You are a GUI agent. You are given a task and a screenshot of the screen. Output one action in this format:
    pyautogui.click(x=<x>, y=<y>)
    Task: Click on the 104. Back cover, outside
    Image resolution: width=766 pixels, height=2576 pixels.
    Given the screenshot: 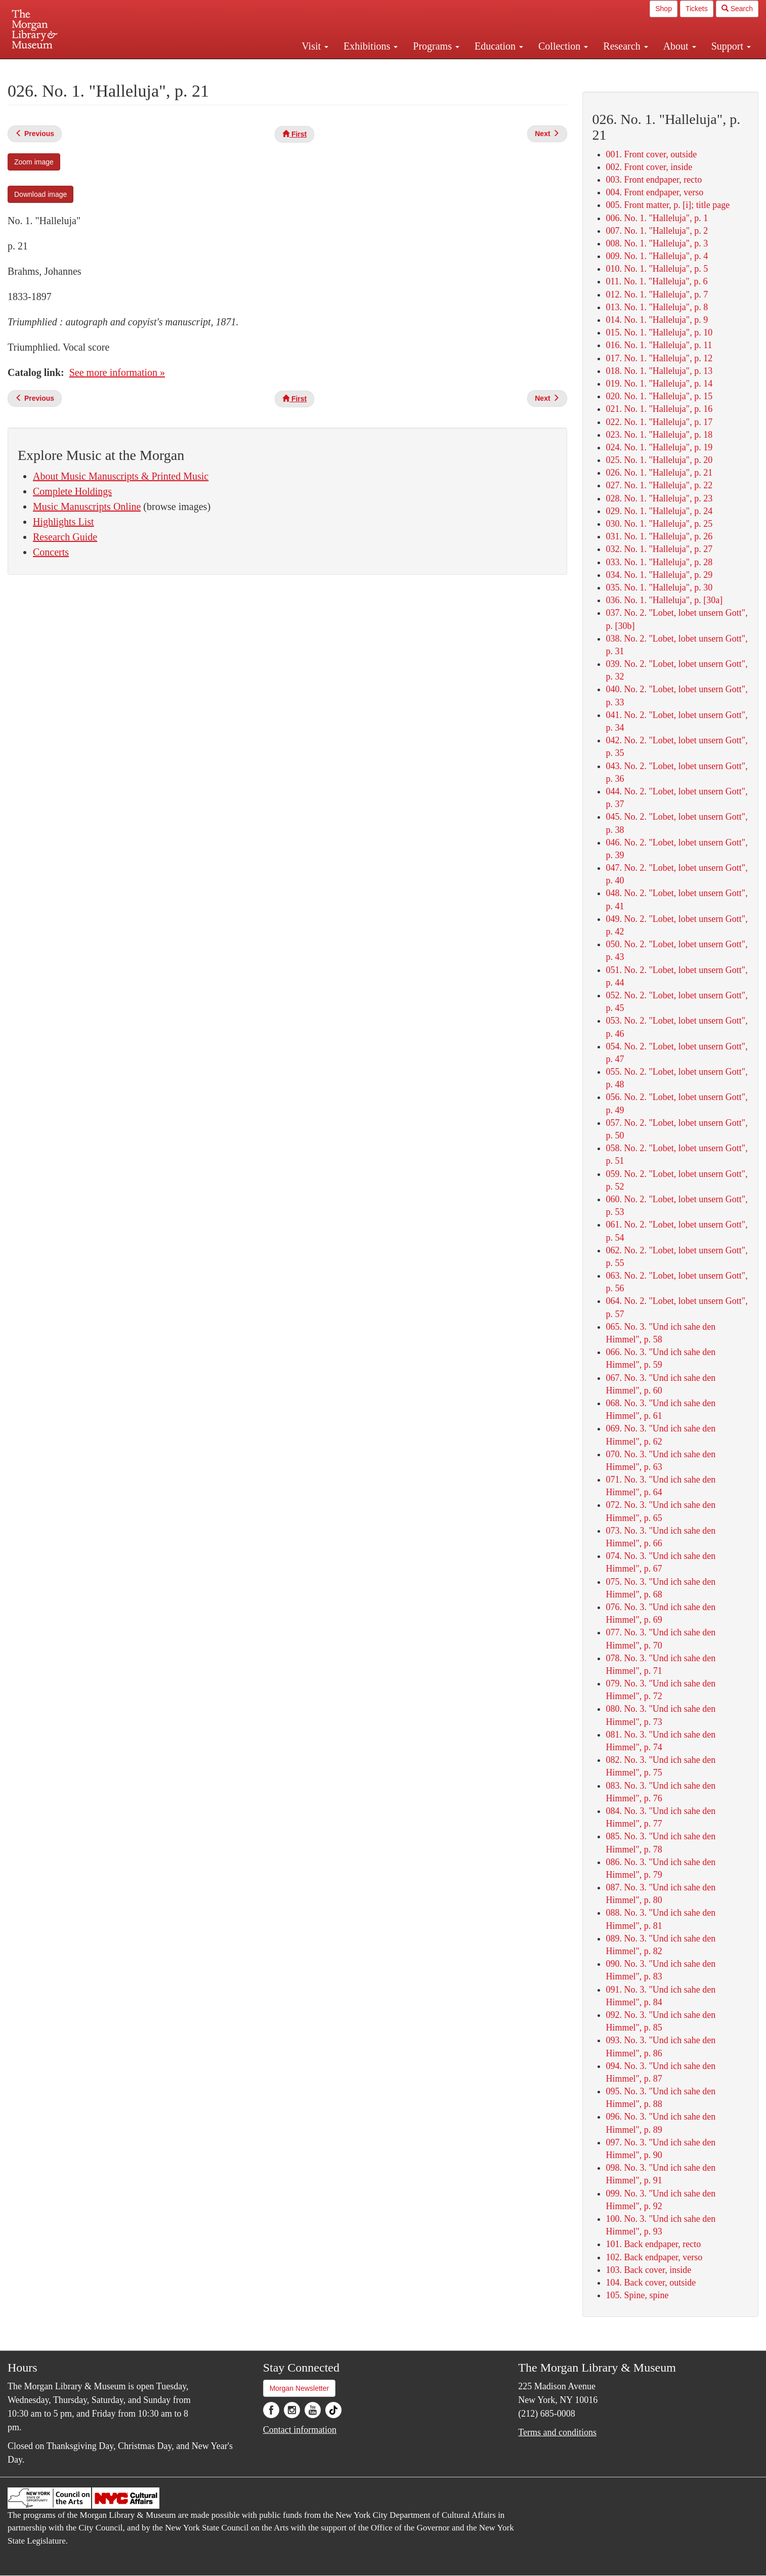 What is the action you would take?
    pyautogui.click(x=651, y=2282)
    